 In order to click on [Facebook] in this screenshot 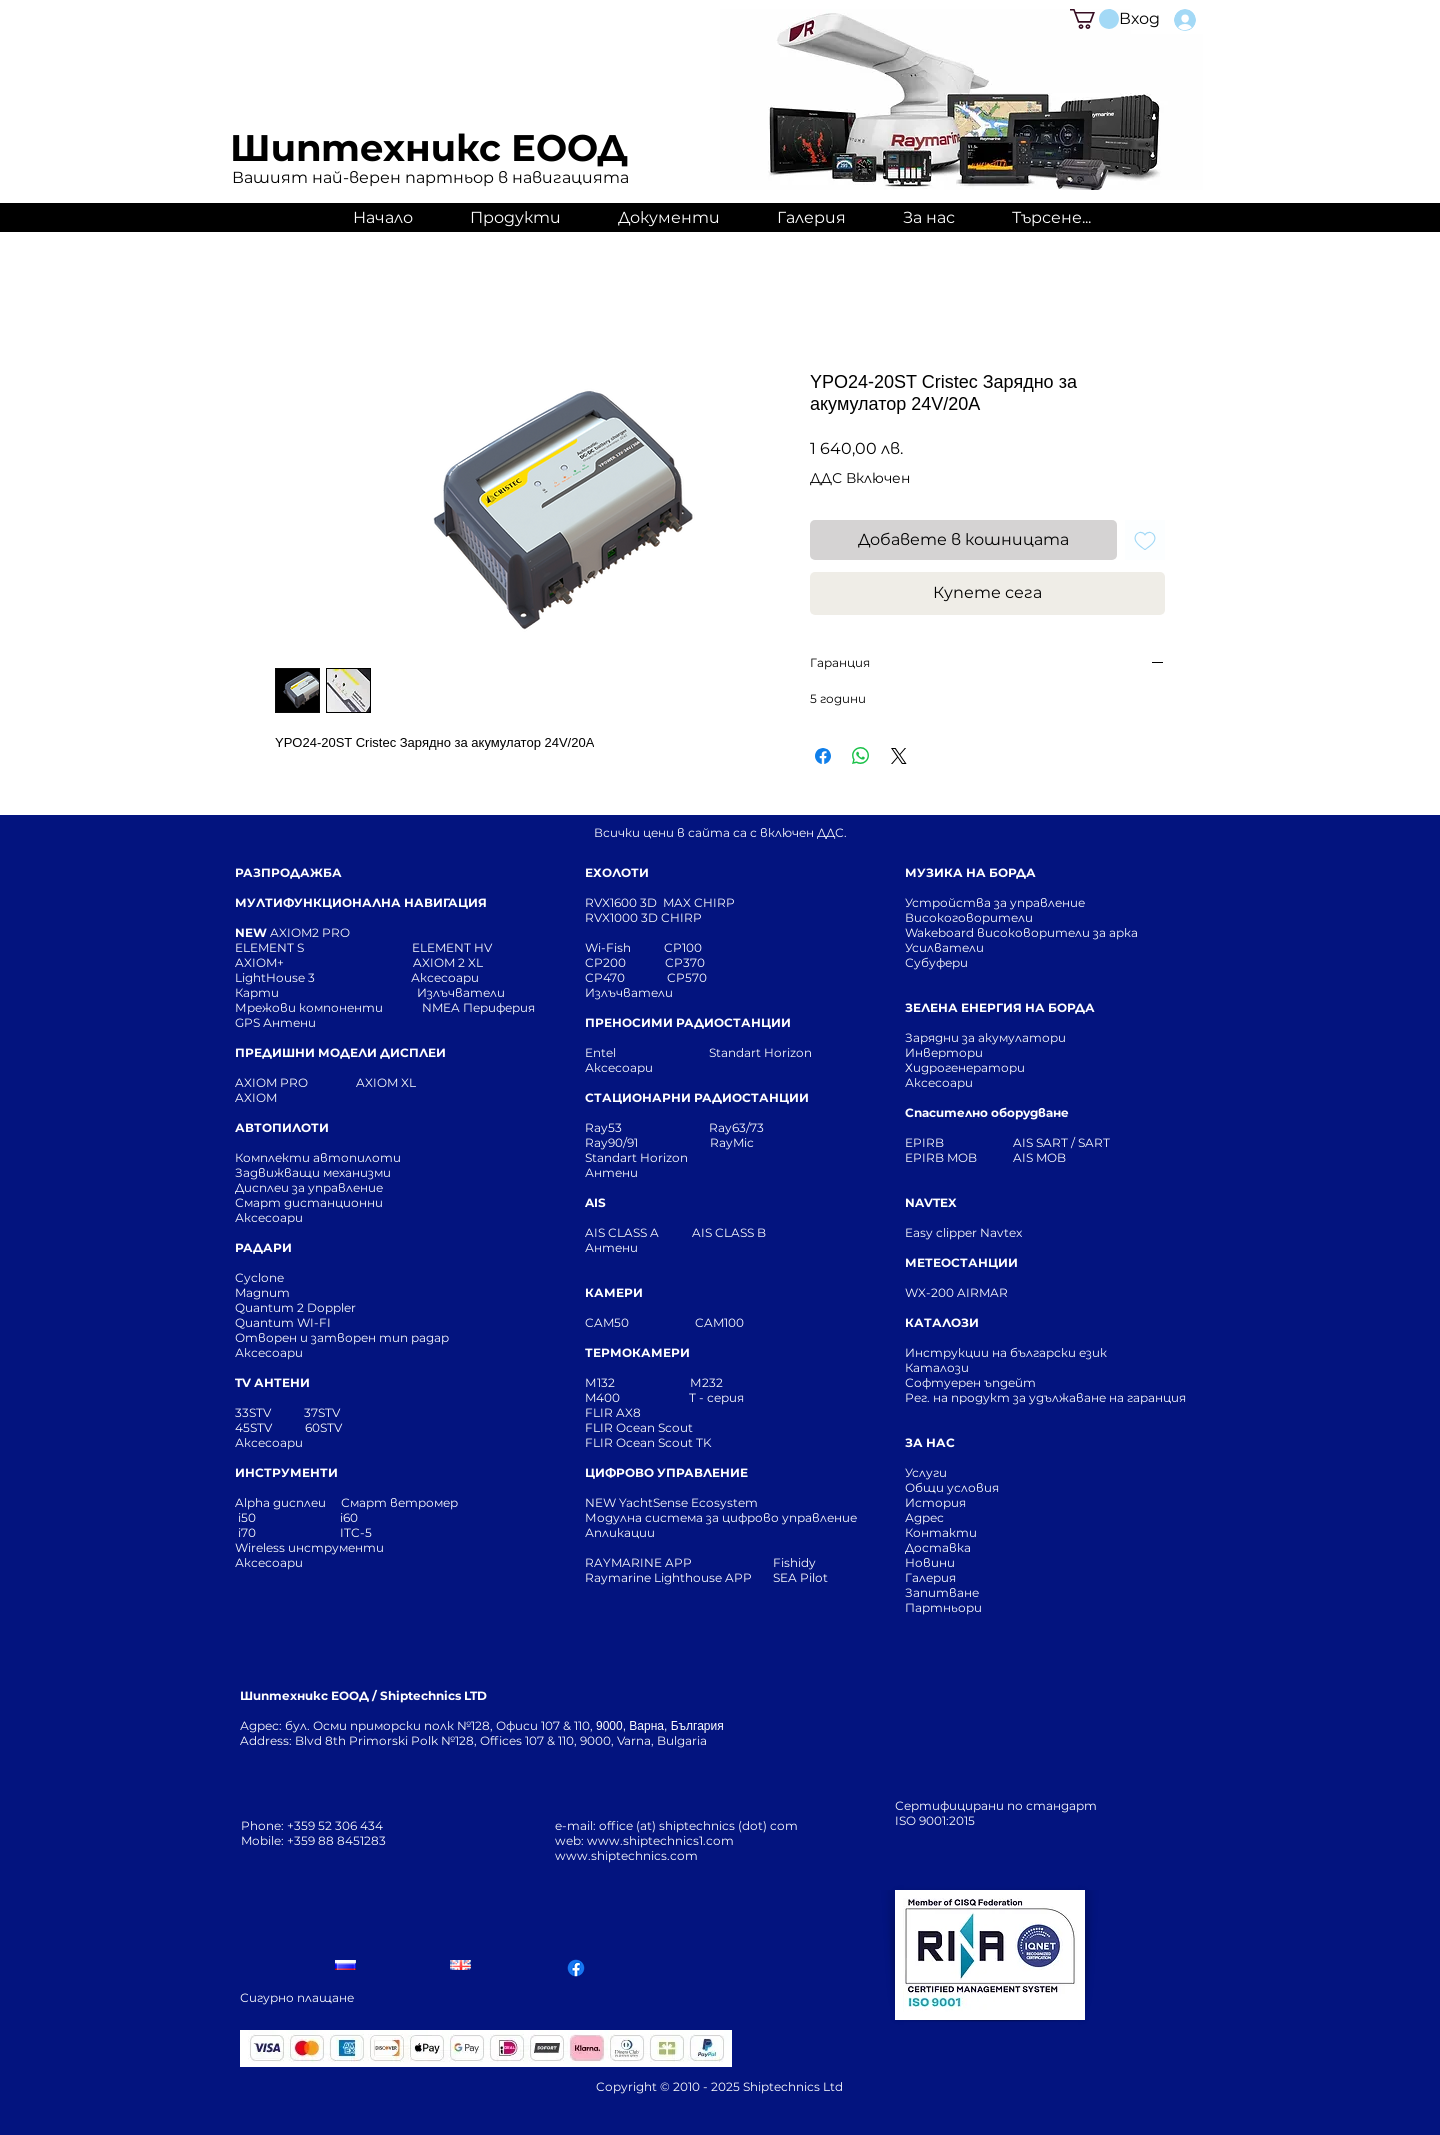, I will do `click(576, 1968)`.